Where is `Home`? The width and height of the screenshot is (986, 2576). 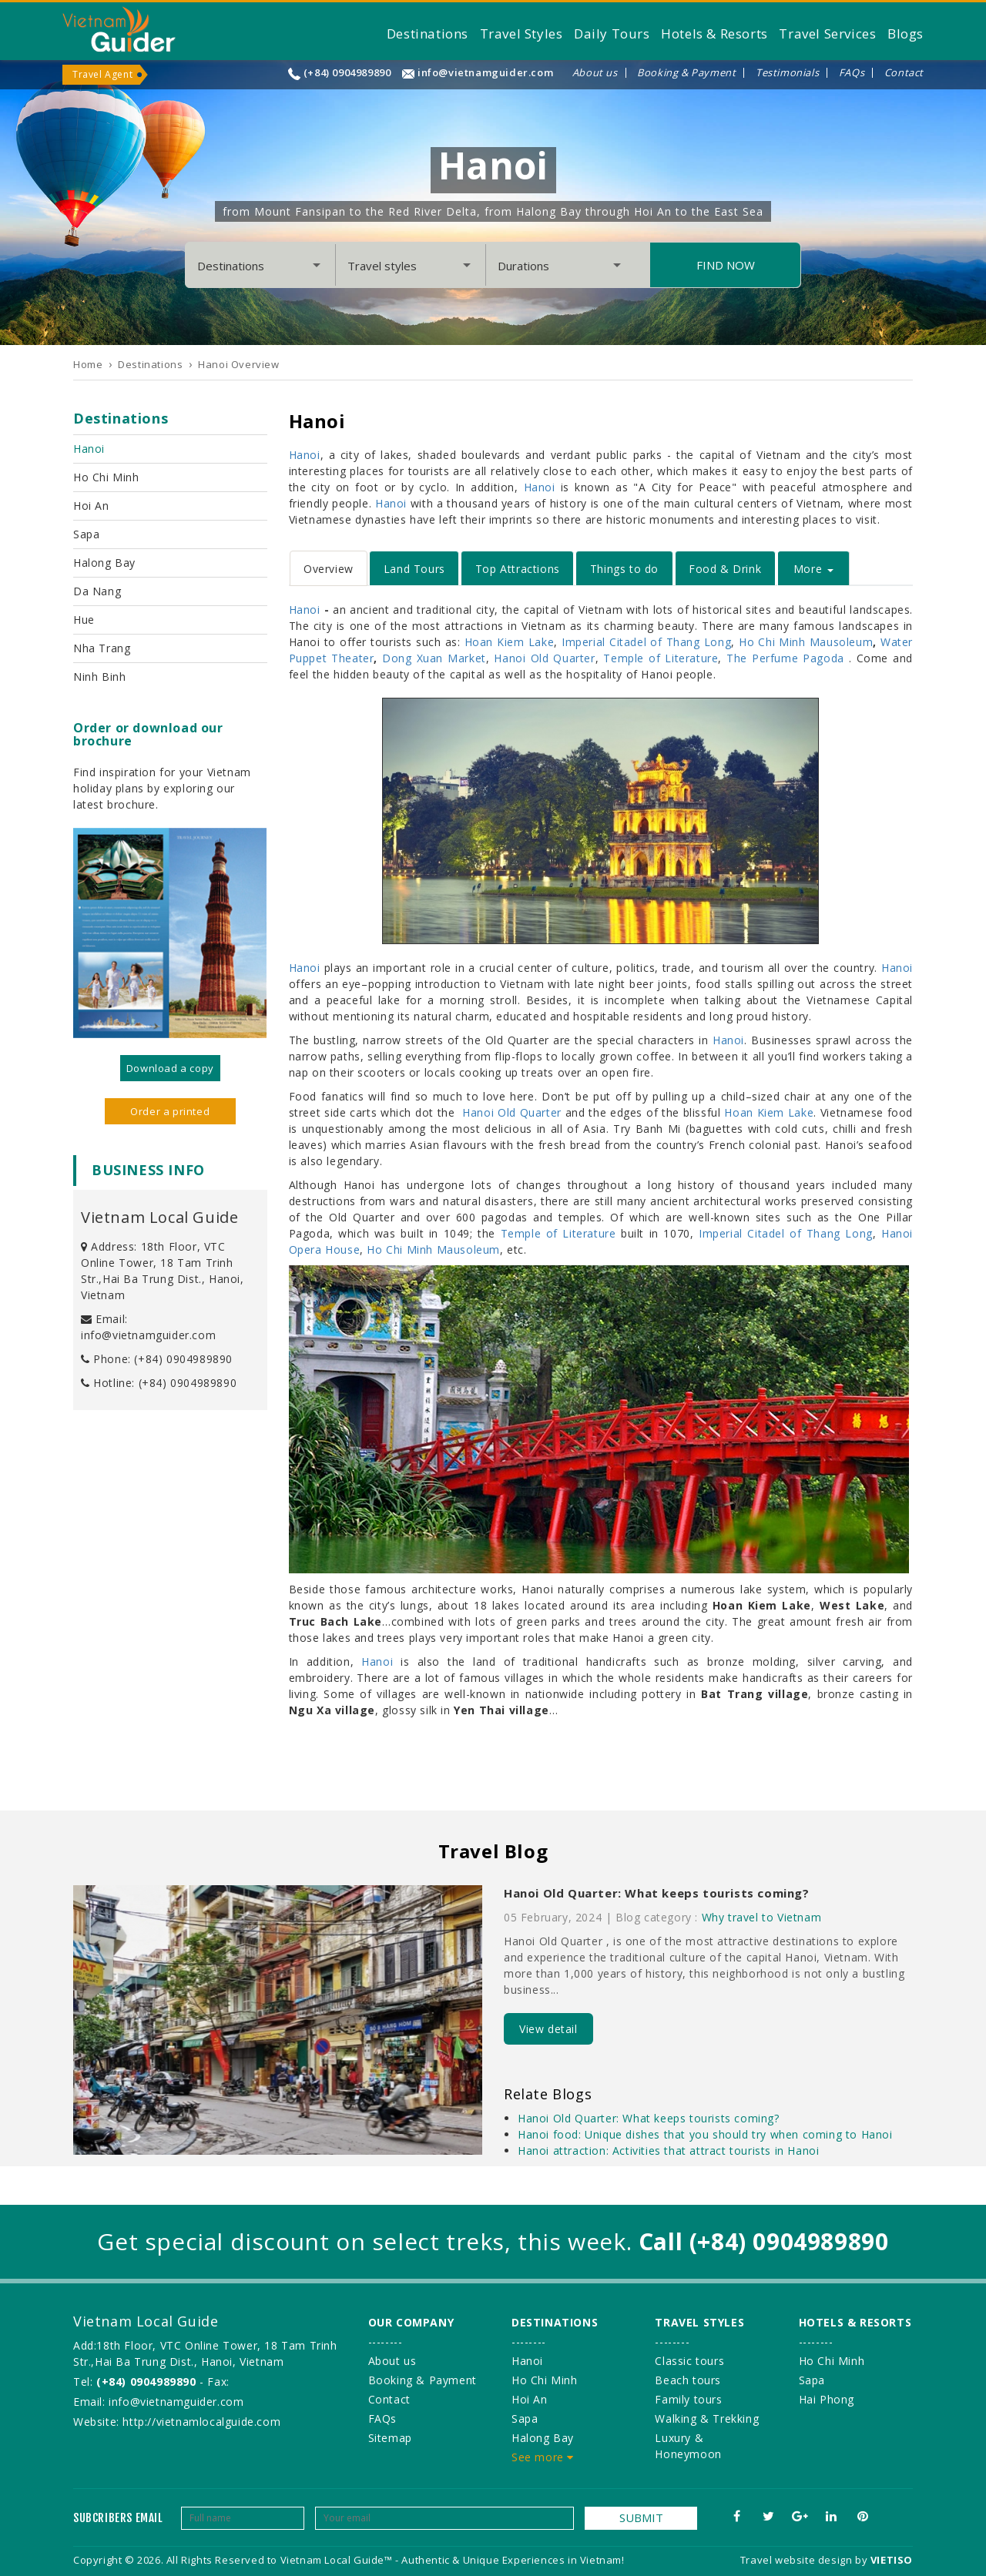
Home is located at coordinates (87, 364).